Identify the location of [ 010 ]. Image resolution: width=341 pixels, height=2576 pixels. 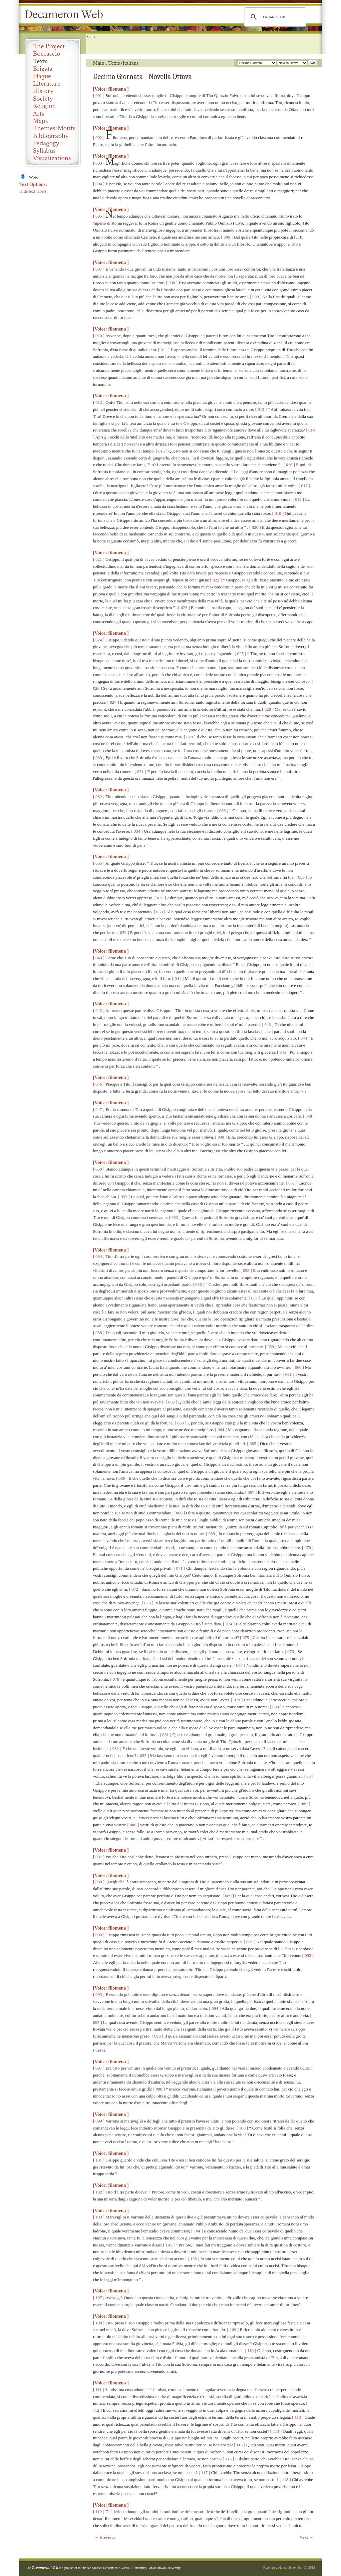
(99, 335).